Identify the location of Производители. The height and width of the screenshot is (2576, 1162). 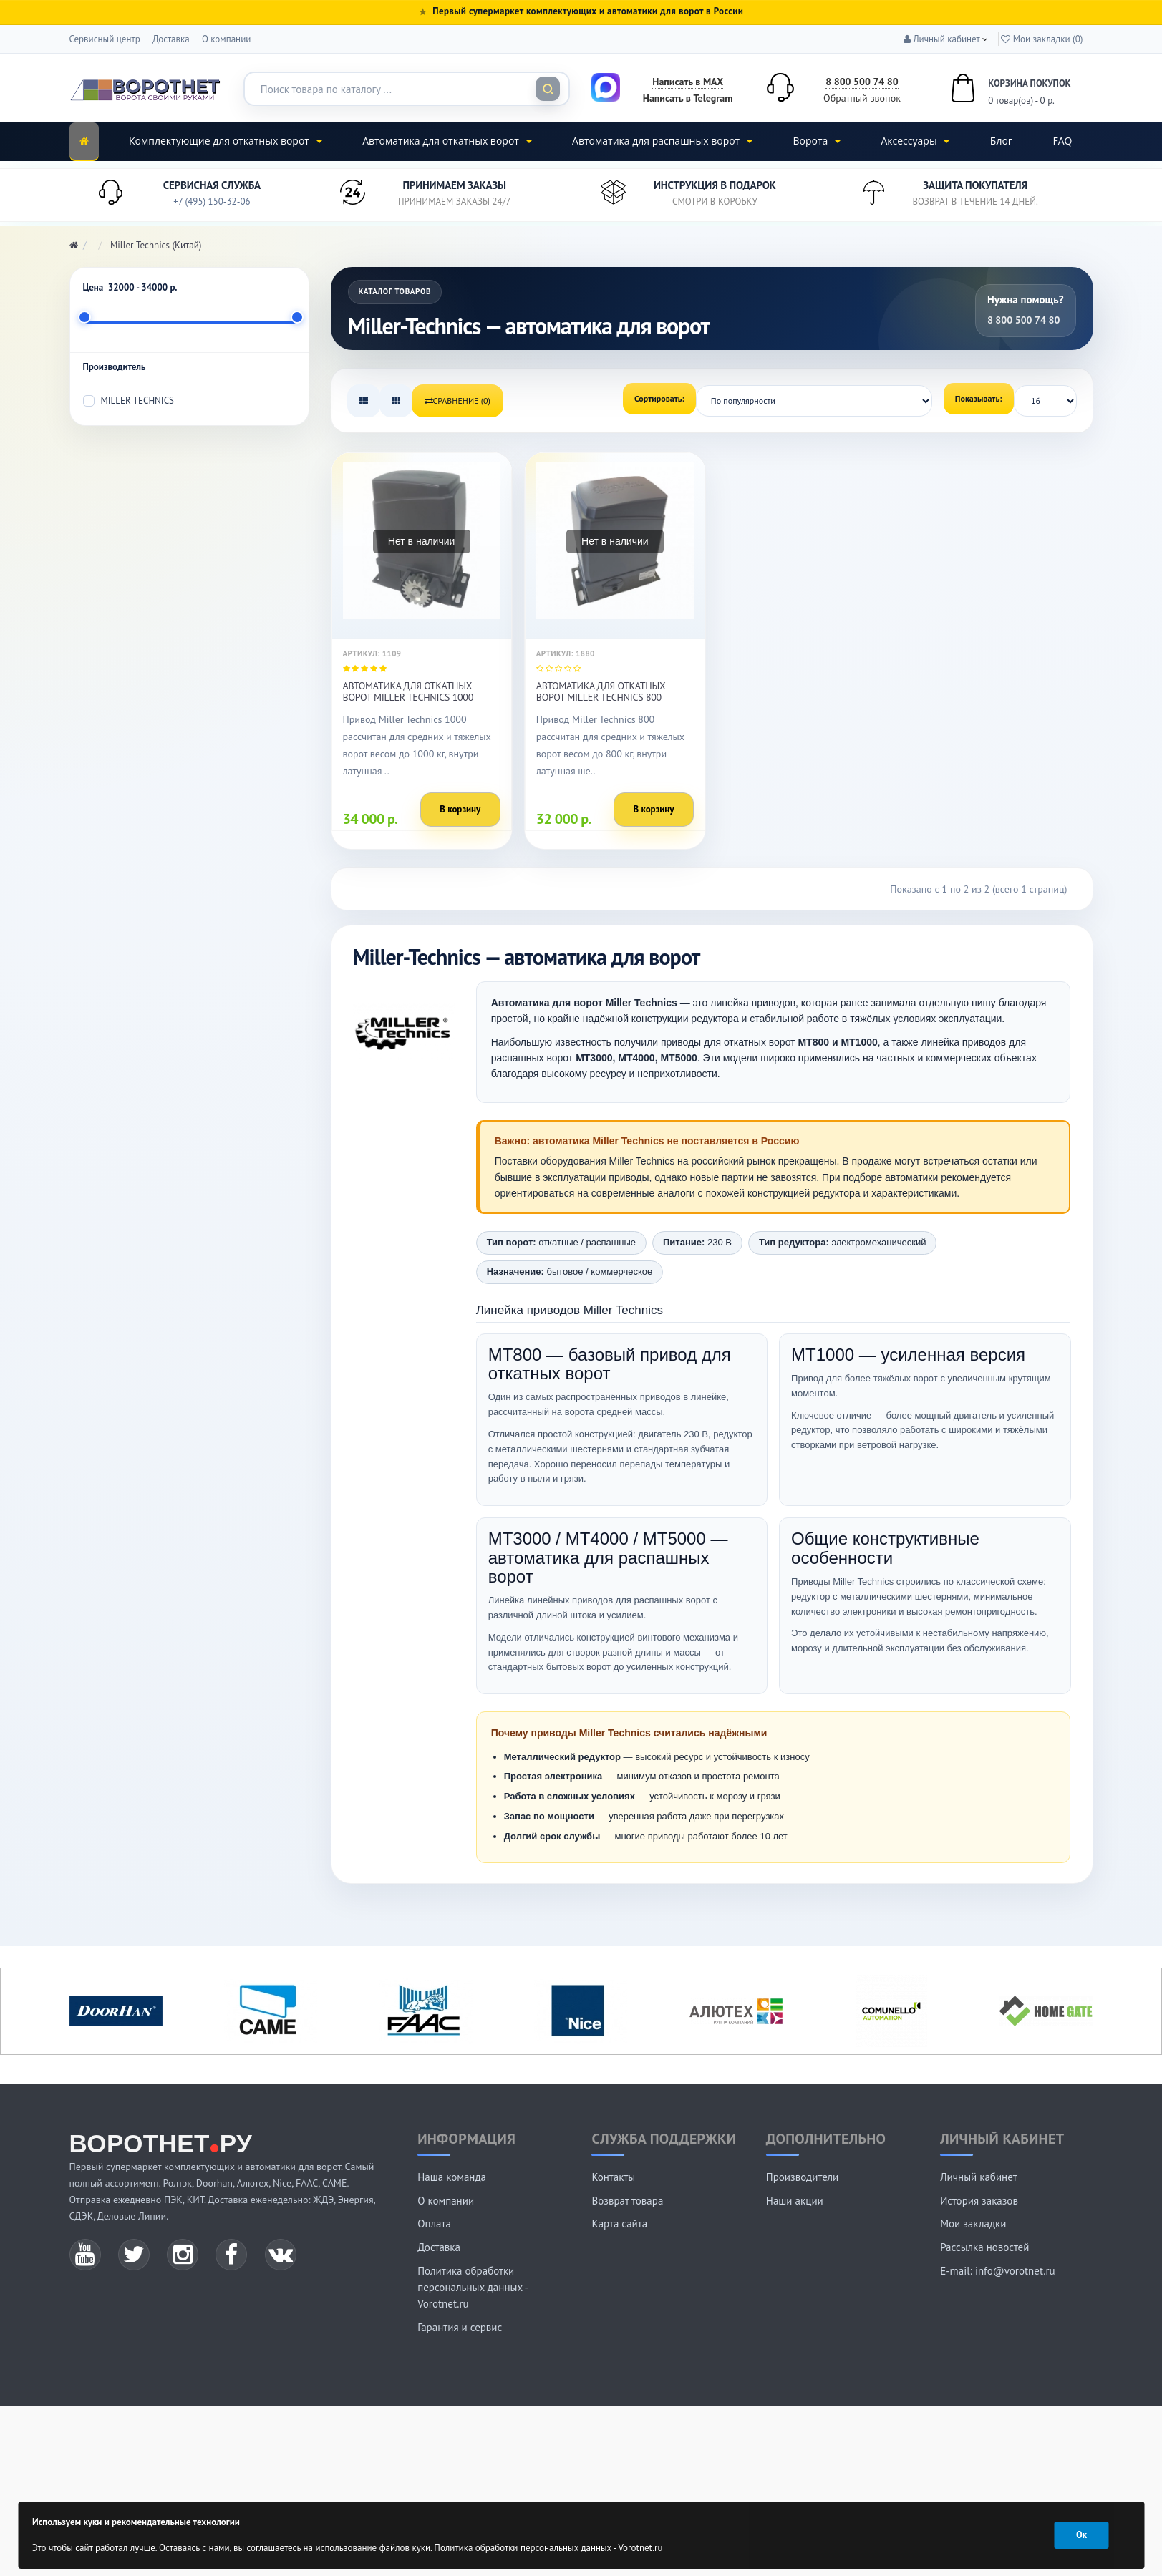
(802, 2177).